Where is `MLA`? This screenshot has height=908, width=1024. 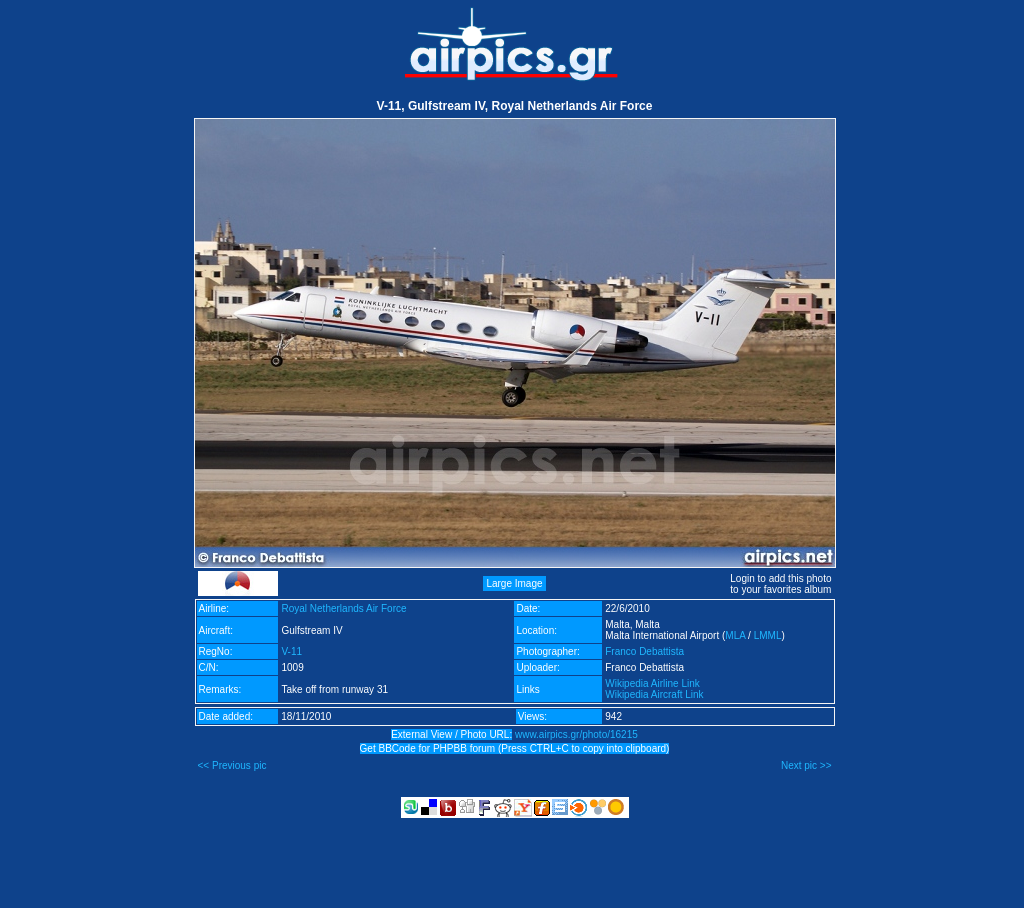 MLA is located at coordinates (735, 635).